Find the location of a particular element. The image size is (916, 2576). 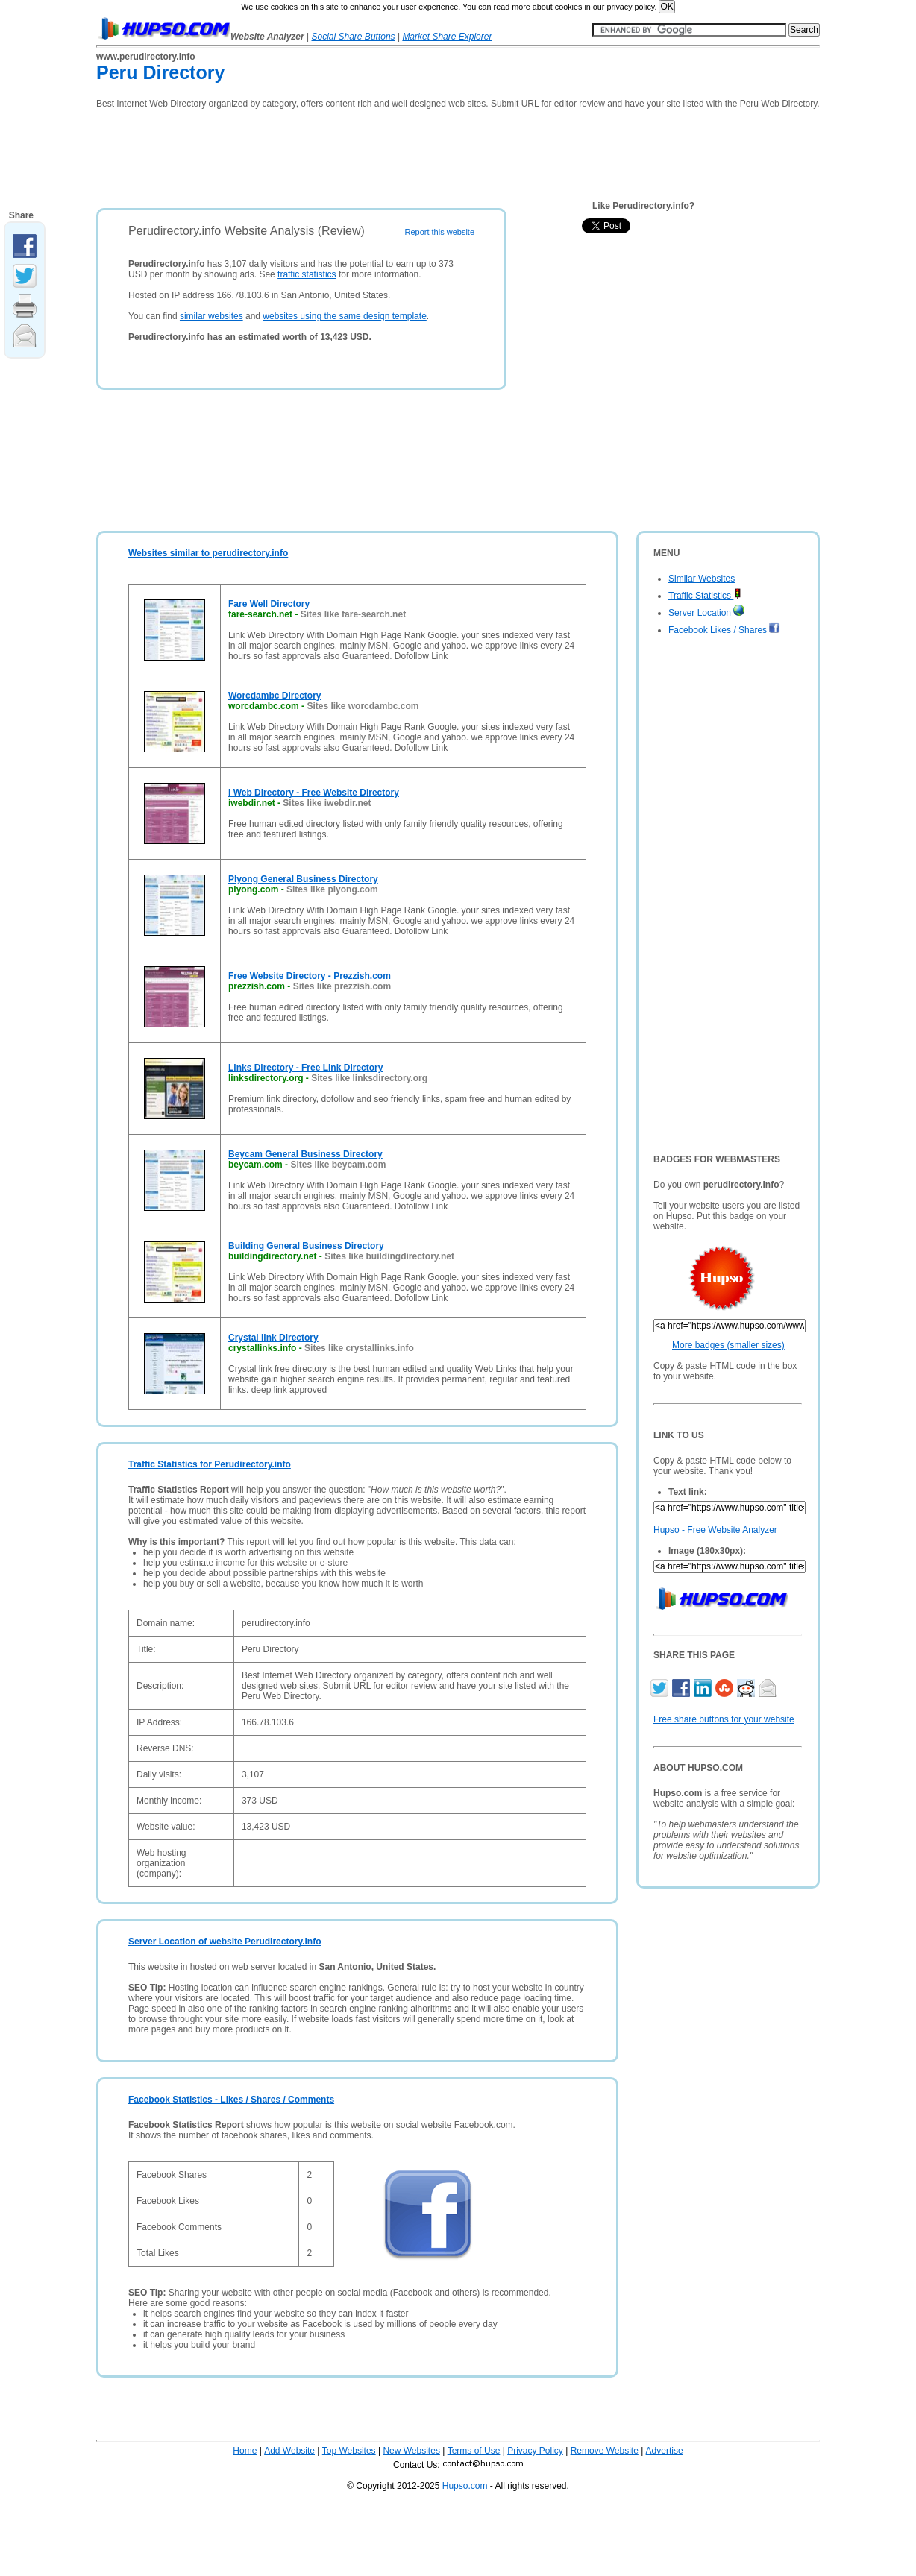

Report this website is located at coordinates (439, 231).